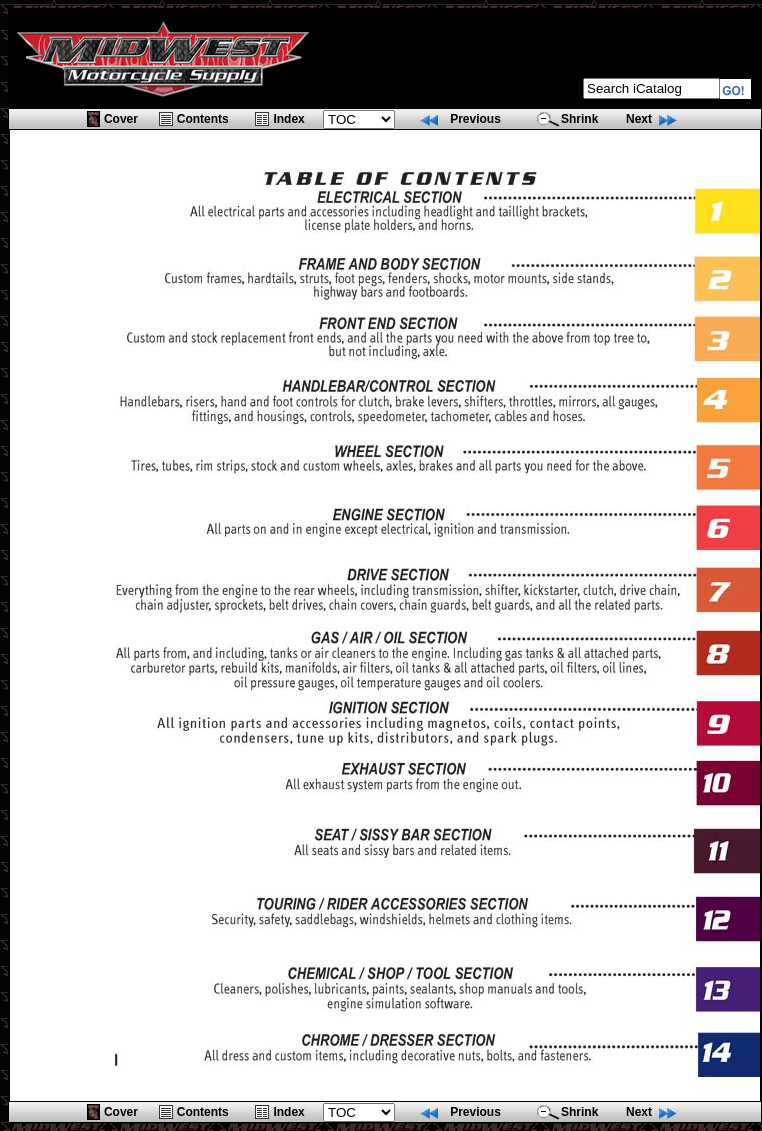 The image size is (762, 1131). I want to click on Next, so click(639, 119).